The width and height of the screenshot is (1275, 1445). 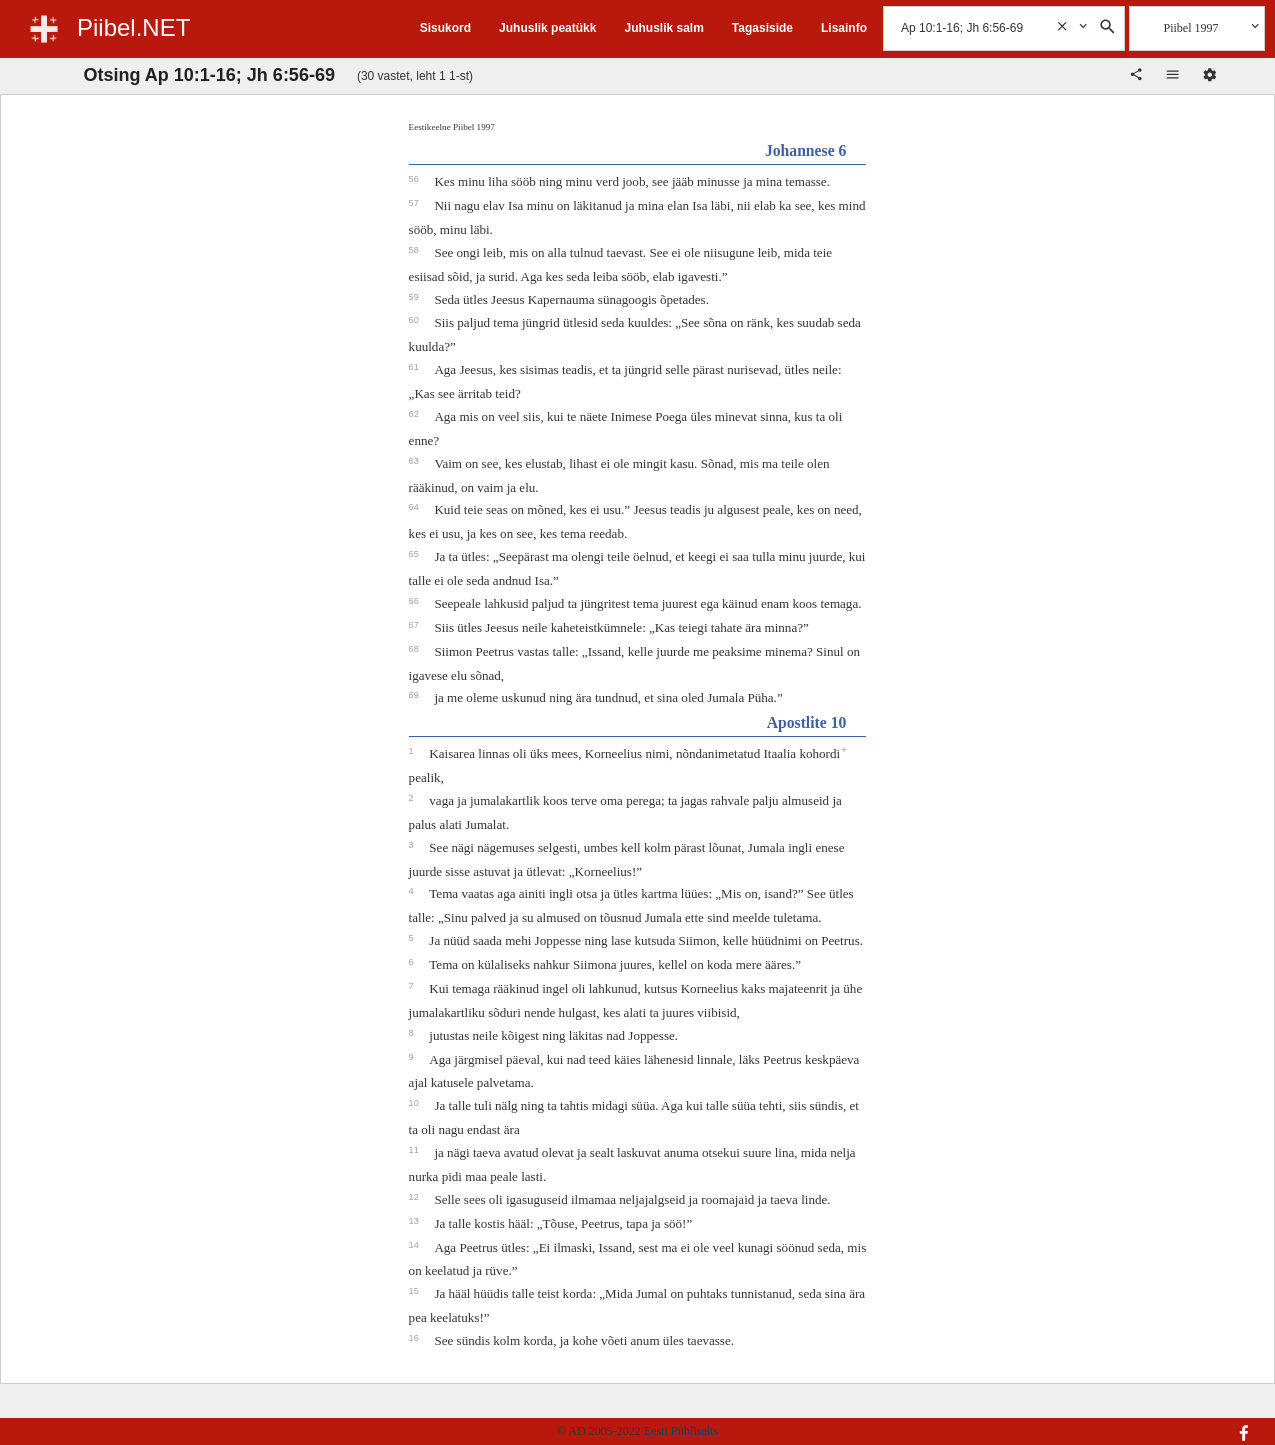 I want to click on 64, so click(x=415, y=507).